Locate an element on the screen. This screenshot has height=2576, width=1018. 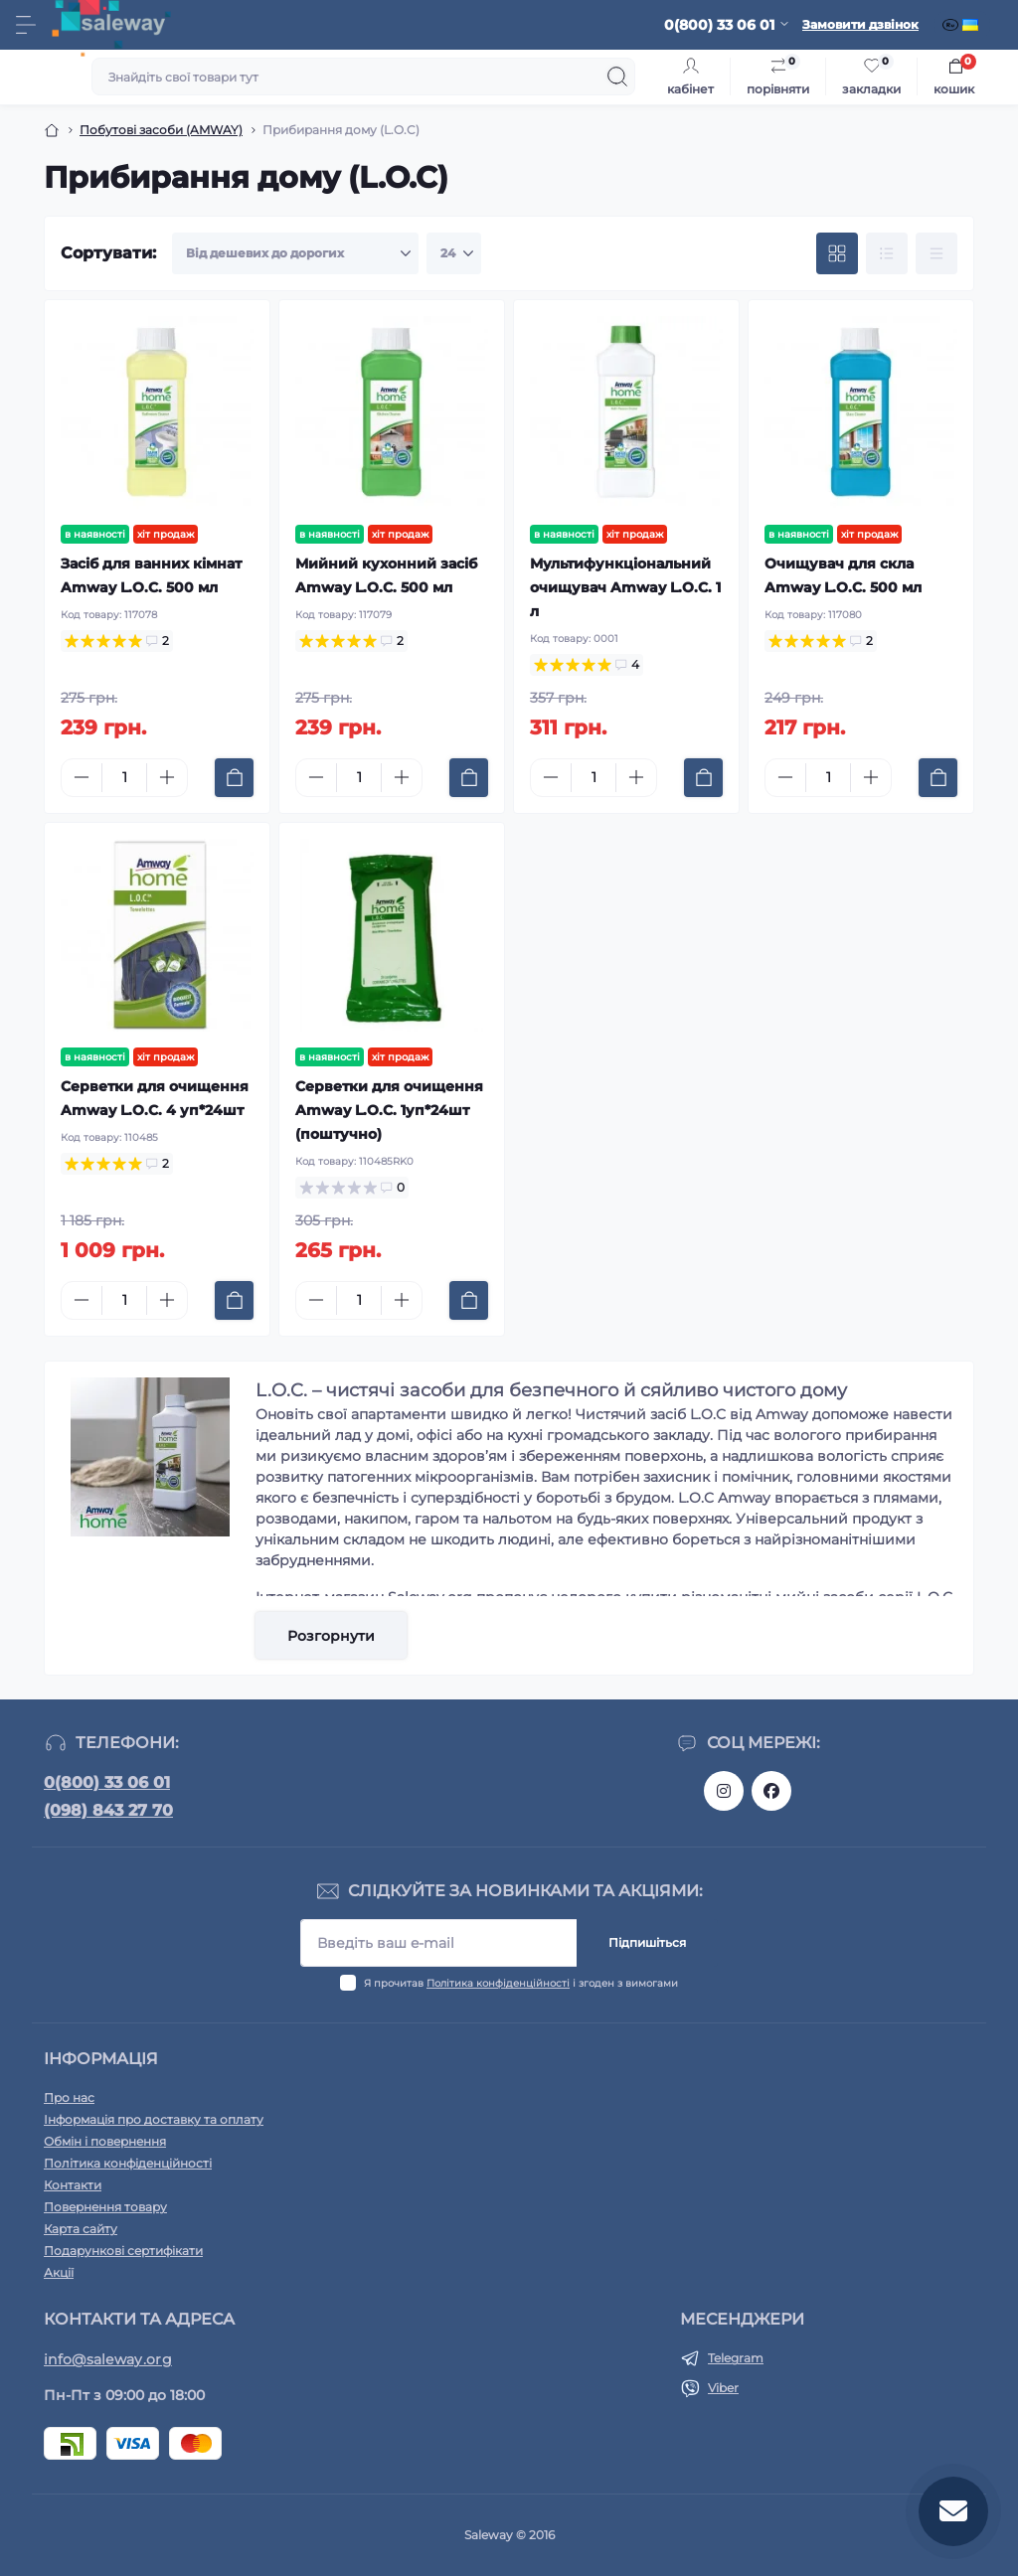
[Sort select] is located at coordinates (295, 253).